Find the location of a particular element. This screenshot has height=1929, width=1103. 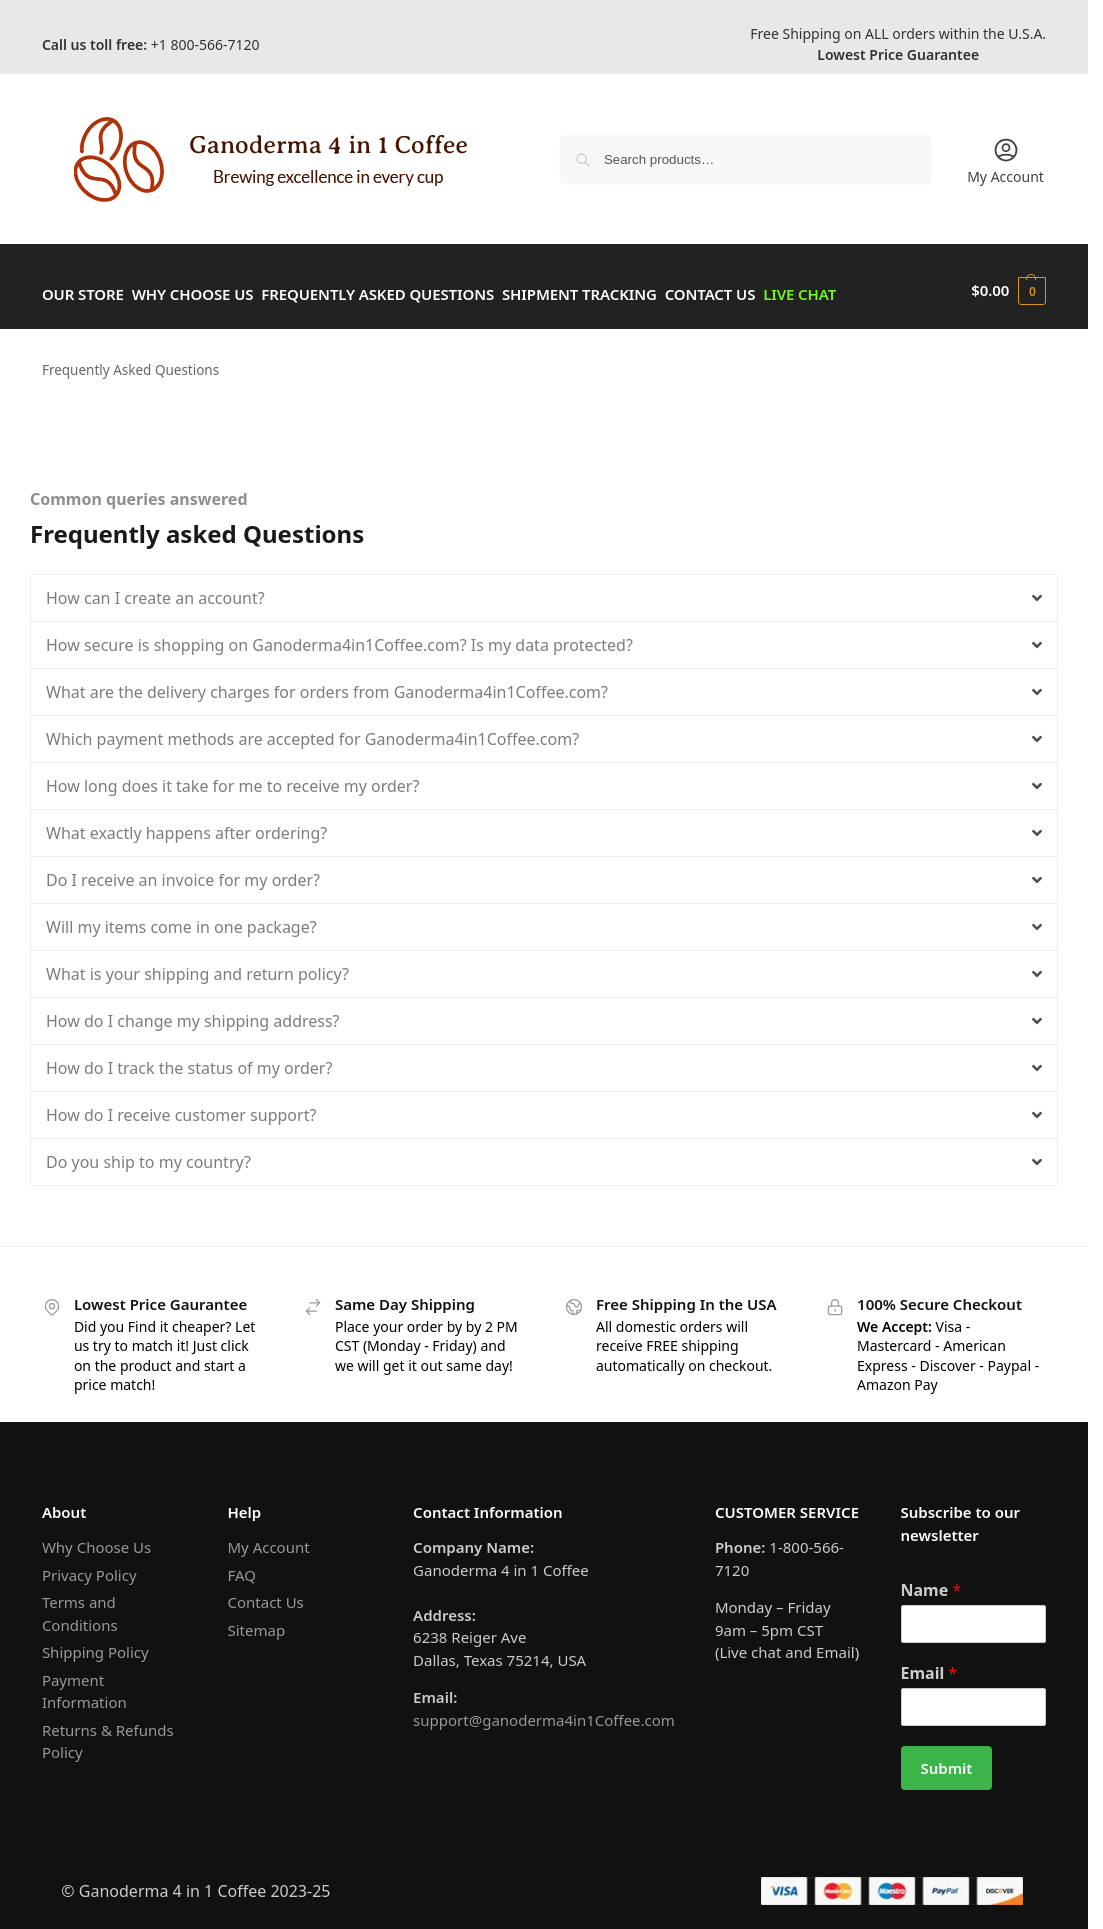

Name is located at coordinates (931, 1581).